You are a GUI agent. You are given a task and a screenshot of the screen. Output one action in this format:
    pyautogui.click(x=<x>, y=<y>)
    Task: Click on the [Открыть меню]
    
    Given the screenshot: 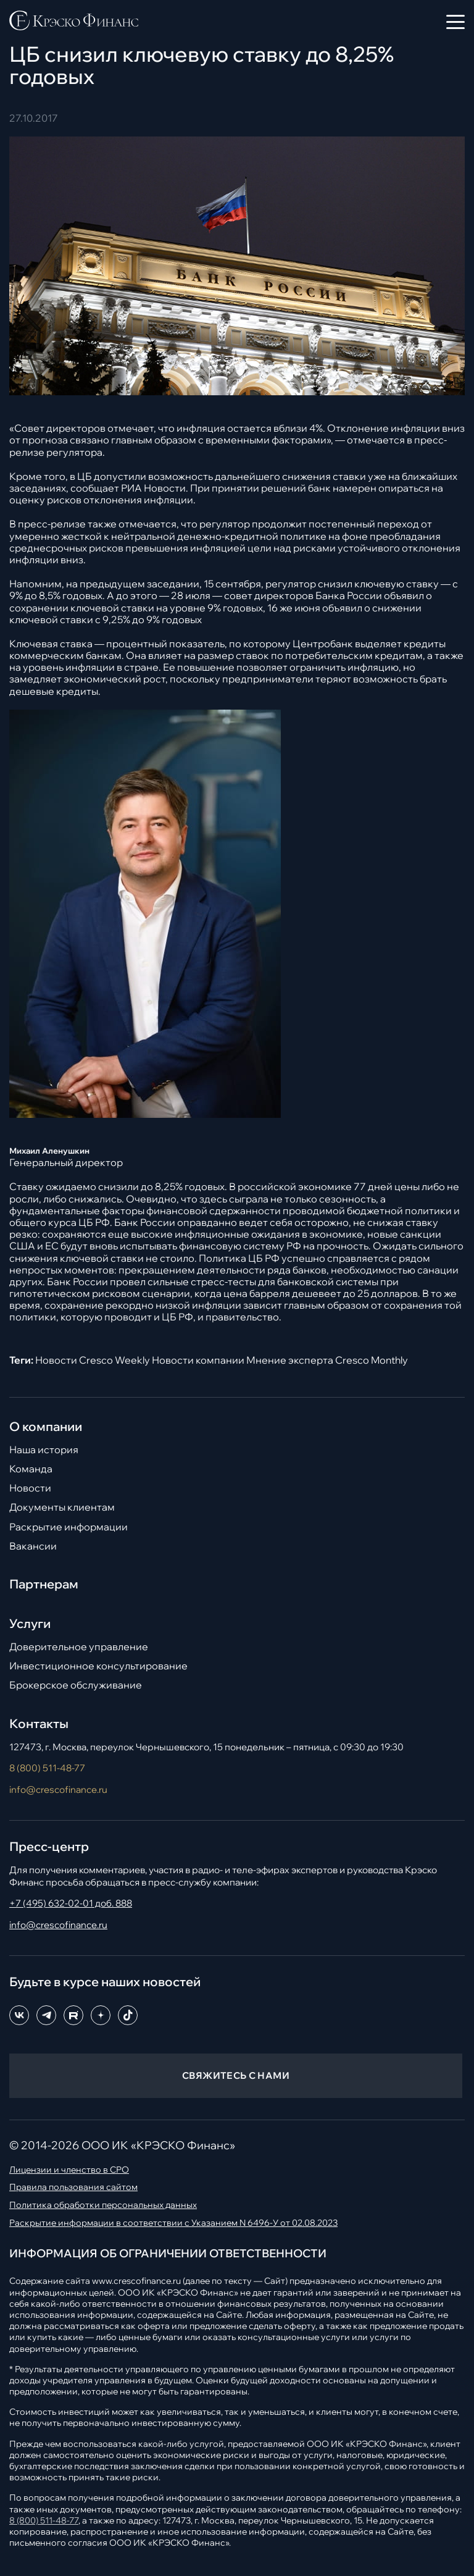 What is the action you would take?
    pyautogui.click(x=455, y=21)
    